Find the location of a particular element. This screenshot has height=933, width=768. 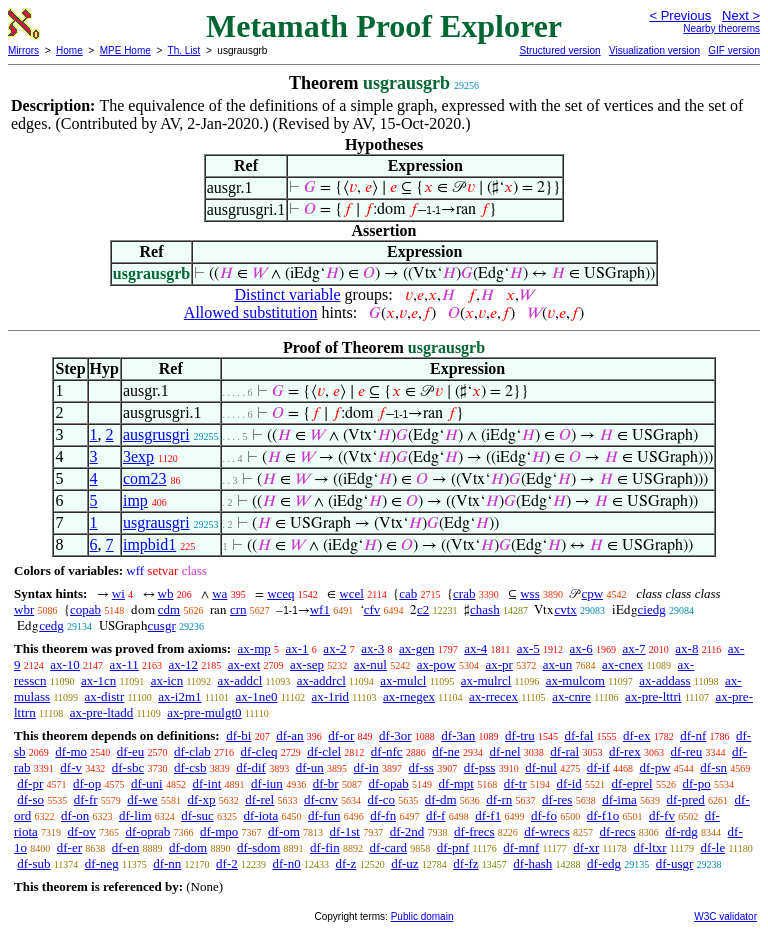

df-cleq is located at coordinates (259, 751).